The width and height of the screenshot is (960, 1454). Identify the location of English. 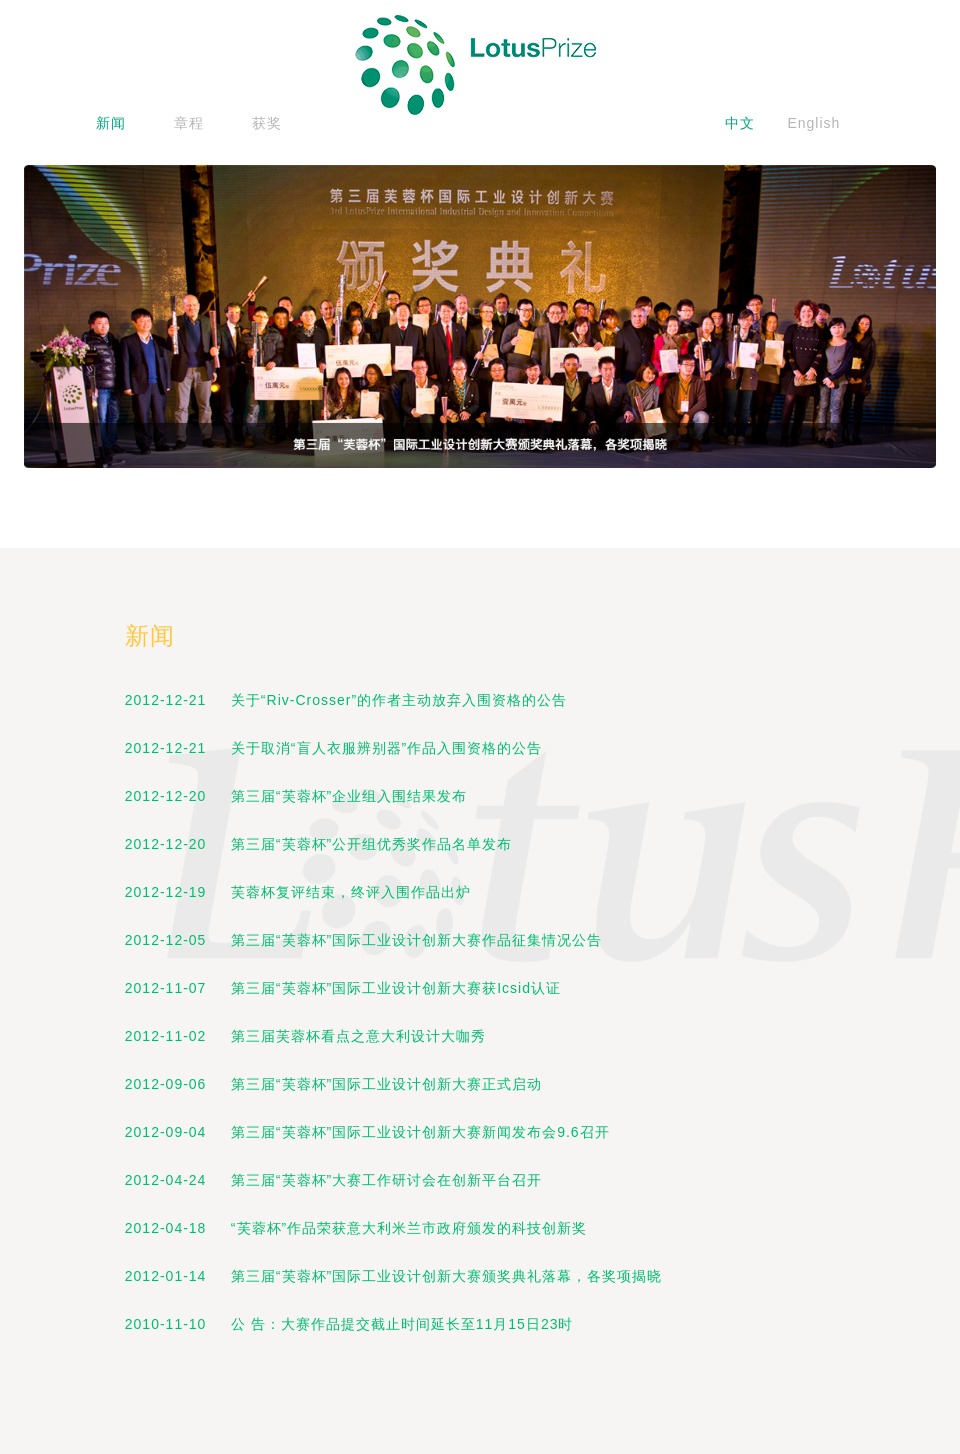
(813, 123).